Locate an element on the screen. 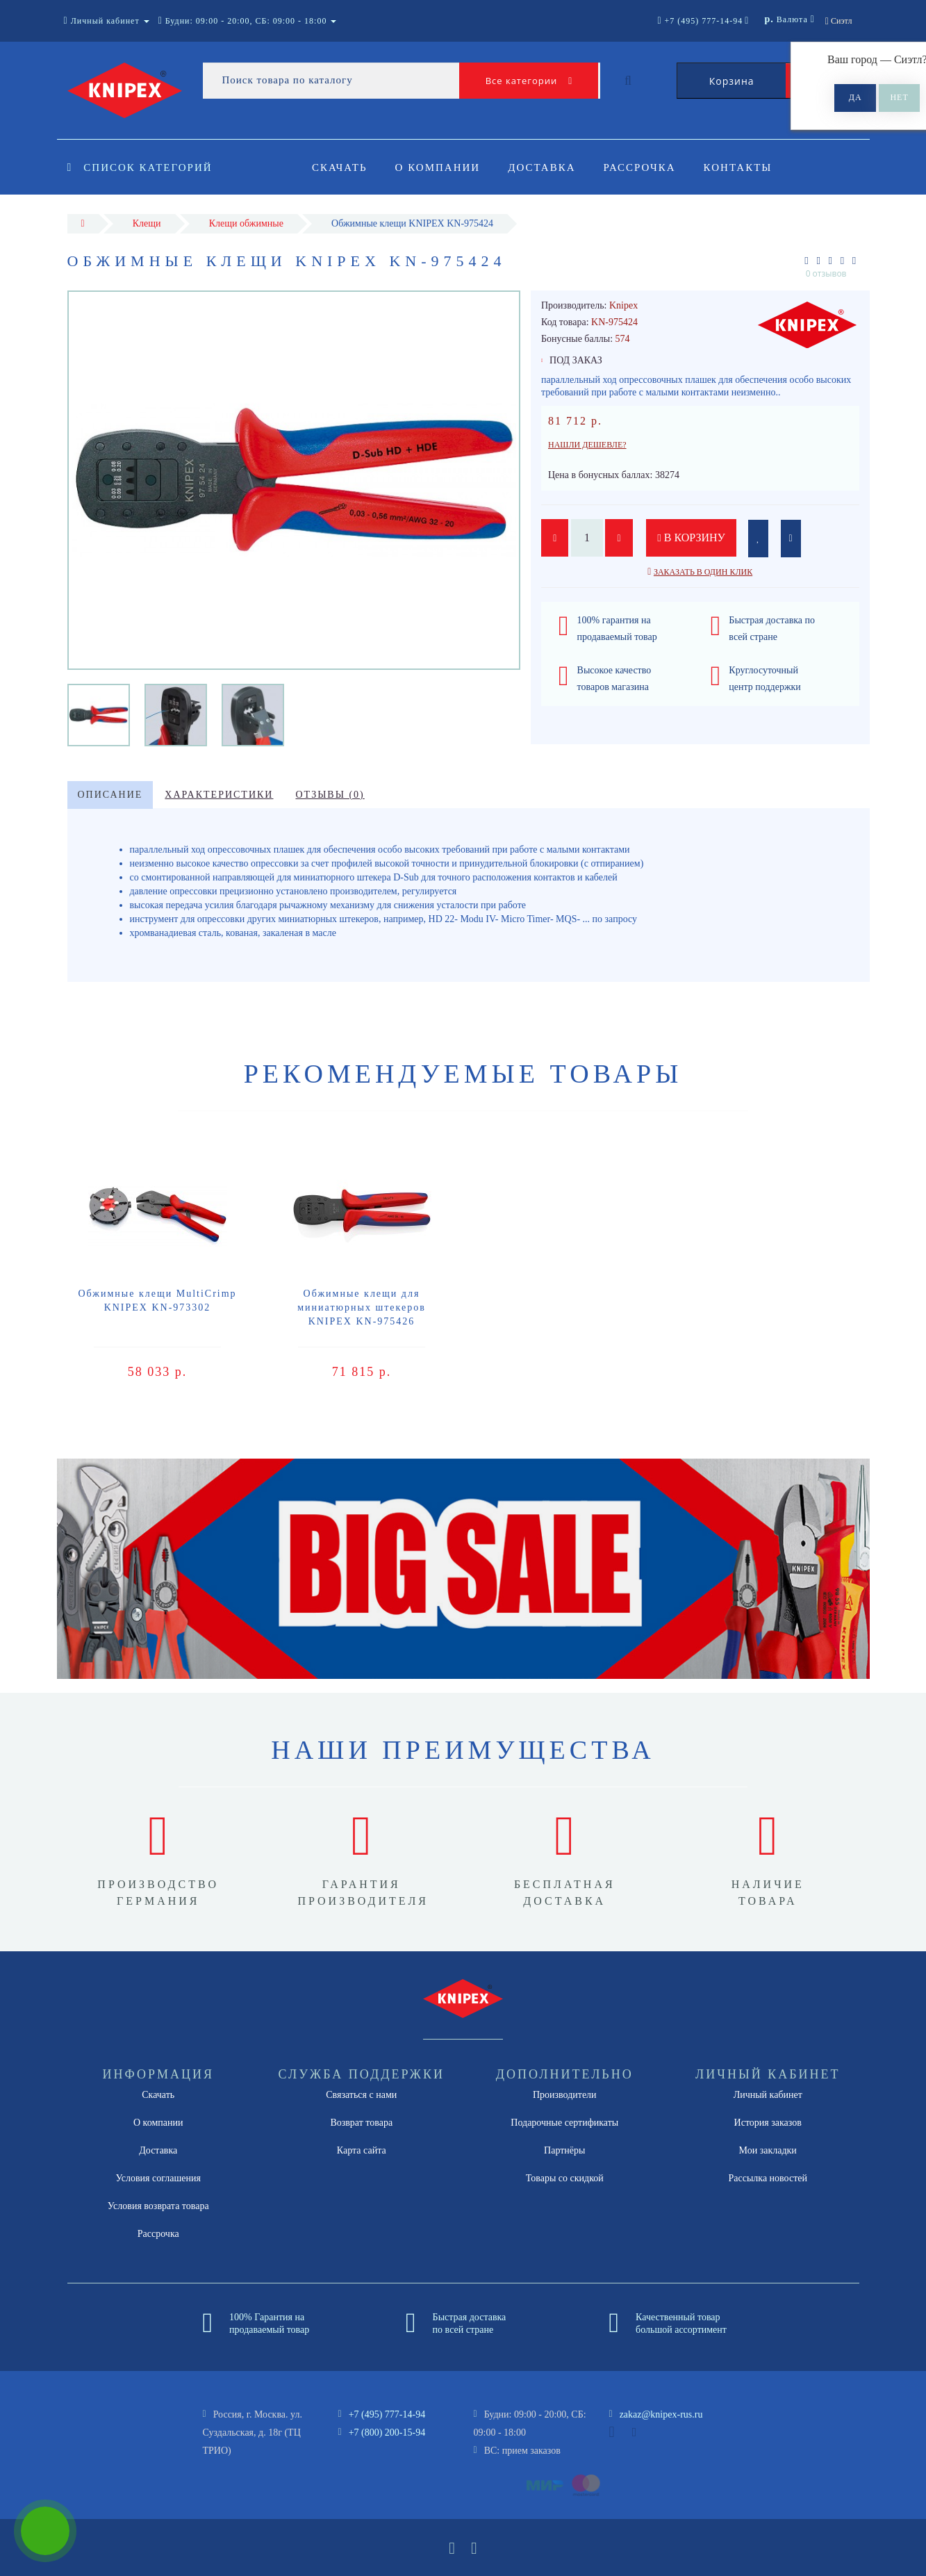  Заказать в один клик is located at coordinates (703, 572).